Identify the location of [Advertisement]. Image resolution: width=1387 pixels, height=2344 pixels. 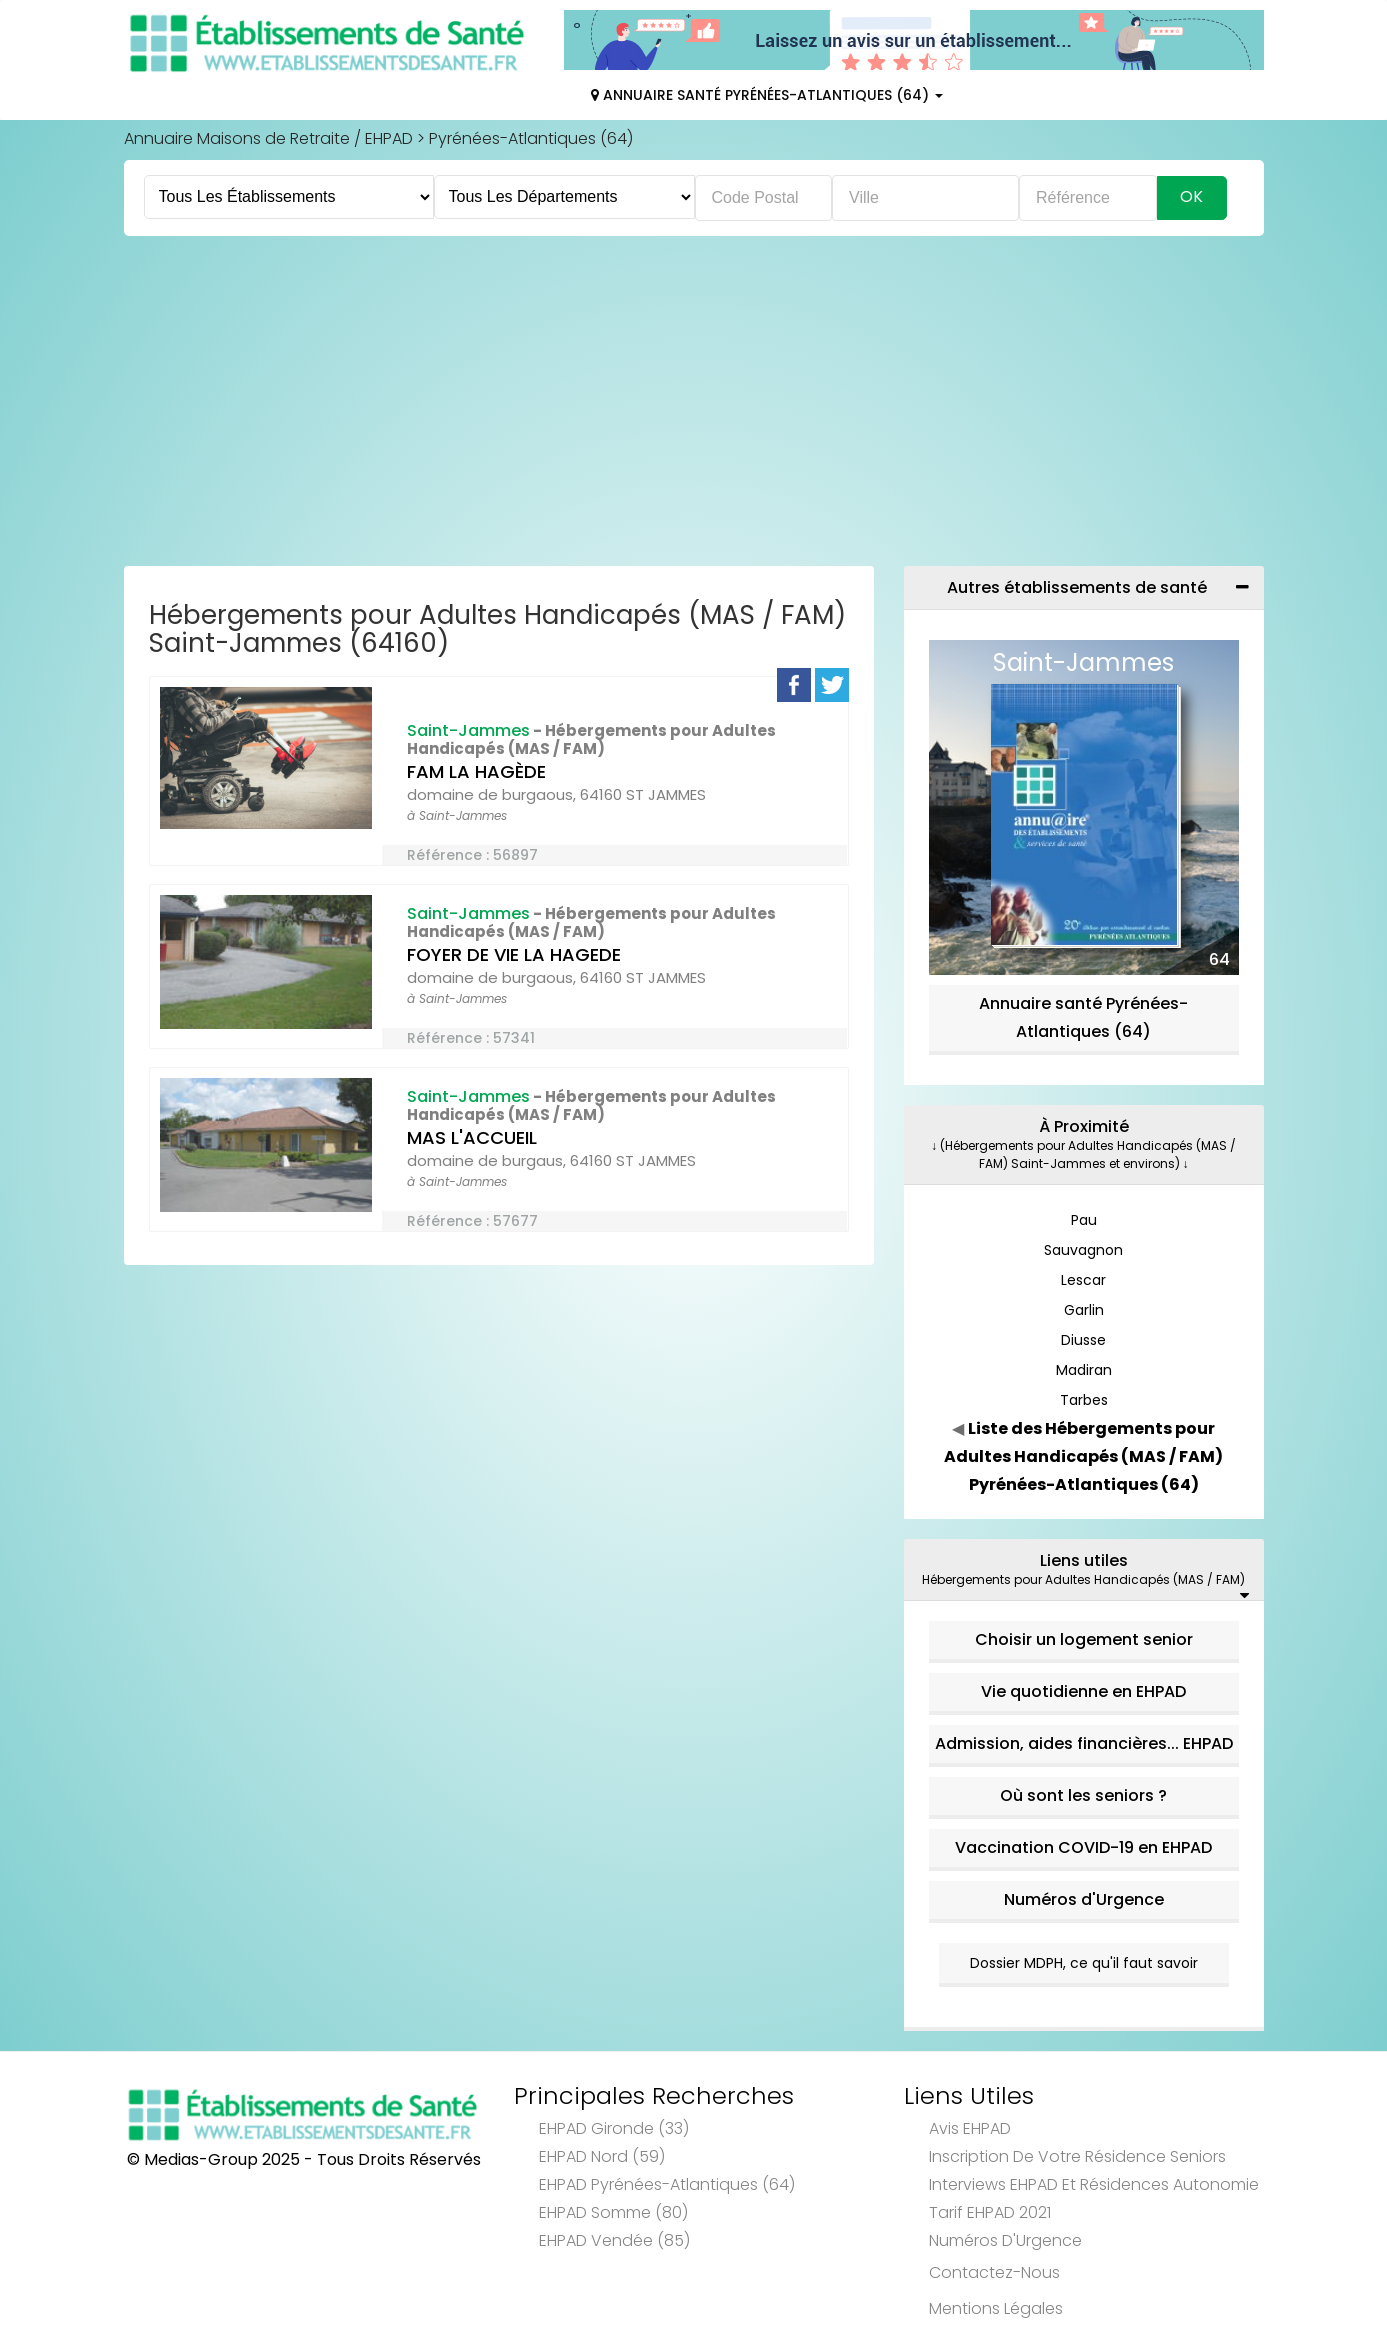
(694, 406).